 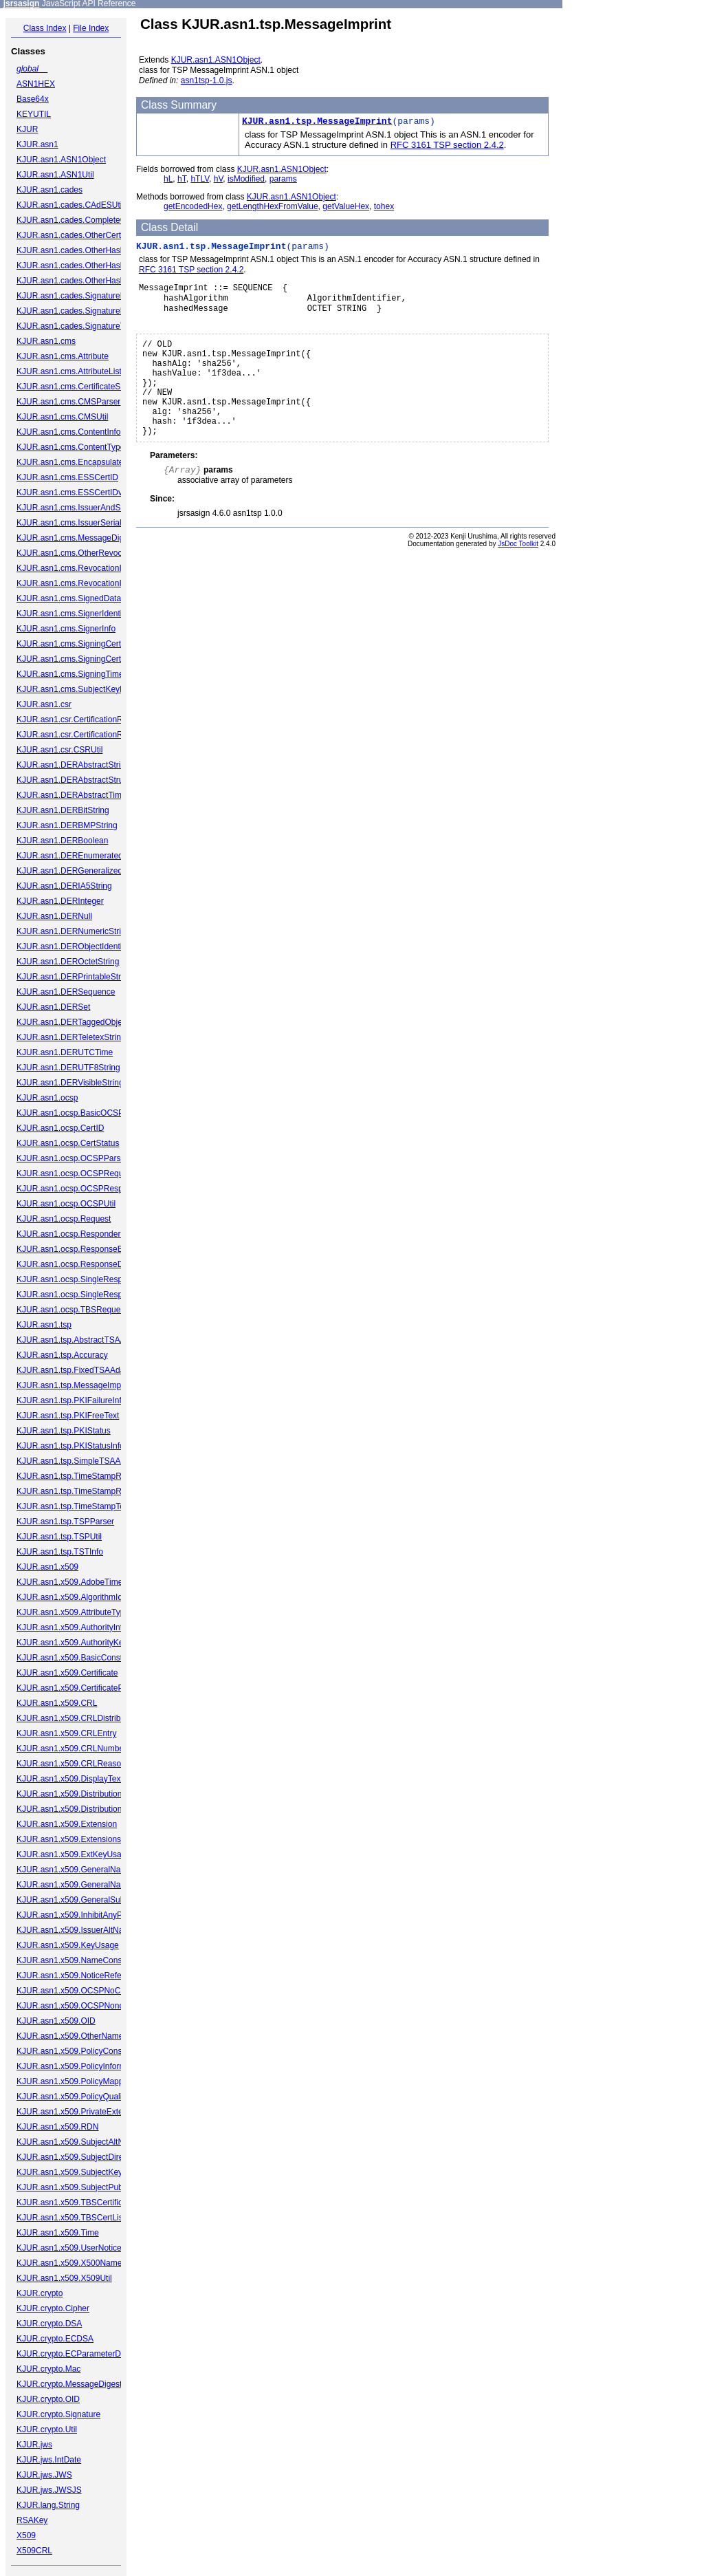 What do you see at coordinates (71, 795) in the screenshot?
I see `KJUR.asn1.DERAbstractTime` at bounding box center [71, 795].